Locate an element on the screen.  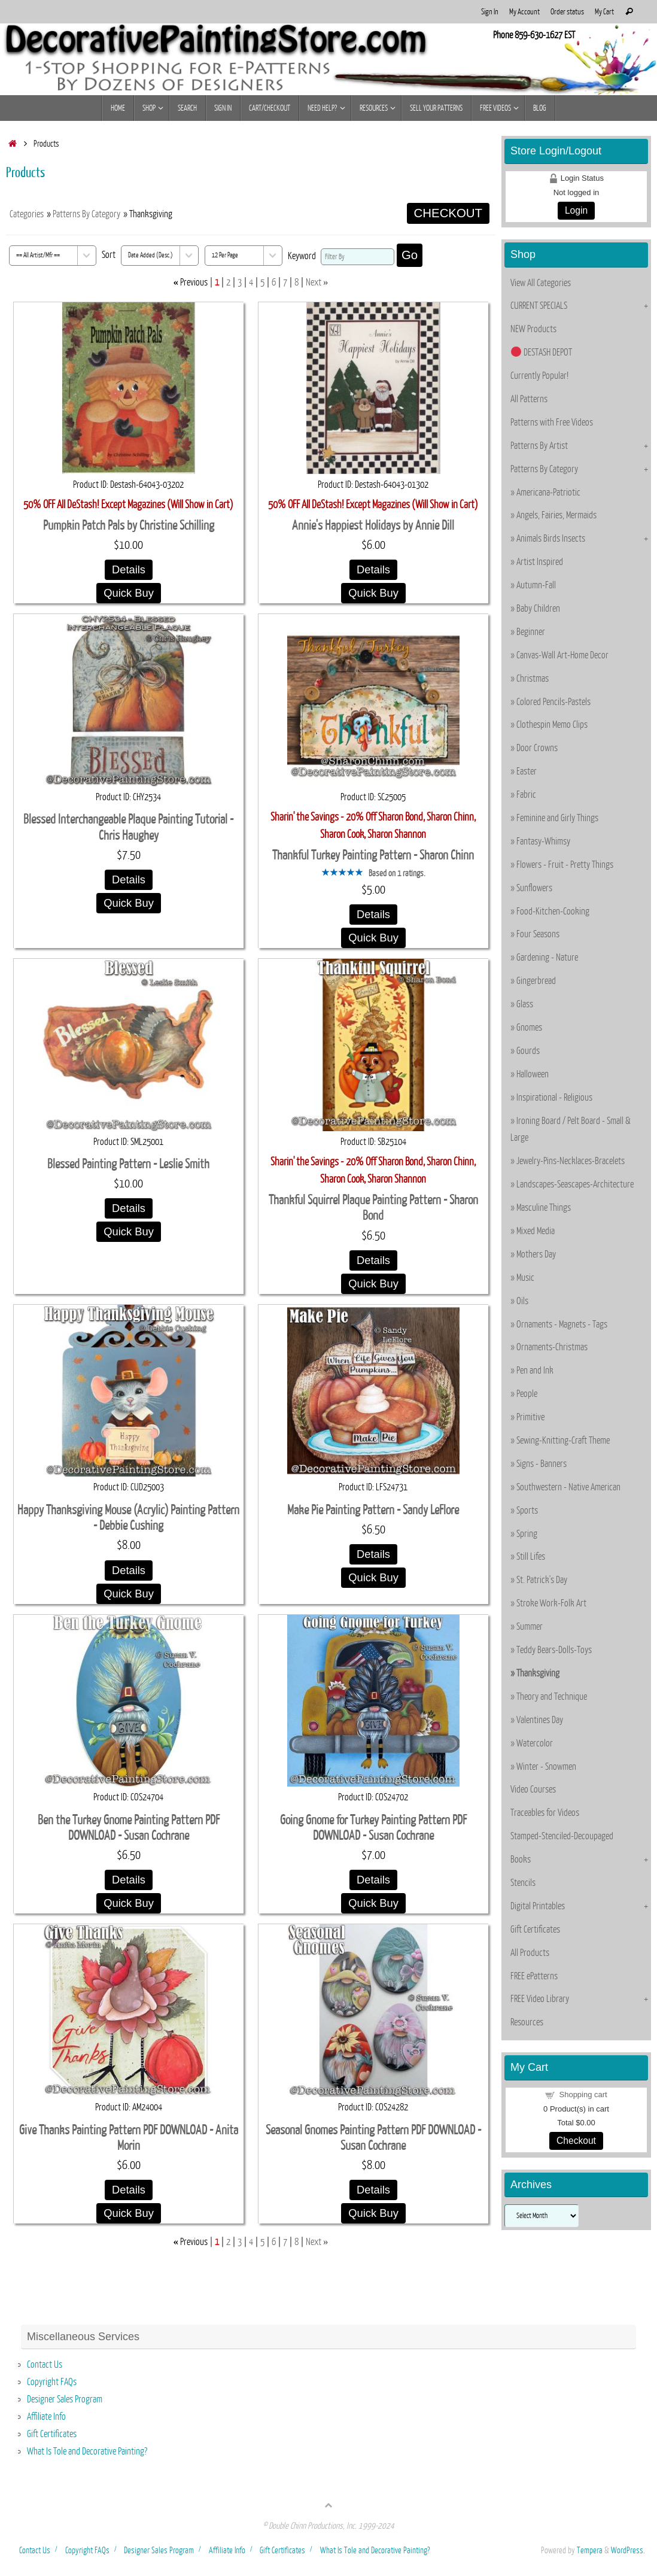
Watercolor is located at coordinates (534, 1743).